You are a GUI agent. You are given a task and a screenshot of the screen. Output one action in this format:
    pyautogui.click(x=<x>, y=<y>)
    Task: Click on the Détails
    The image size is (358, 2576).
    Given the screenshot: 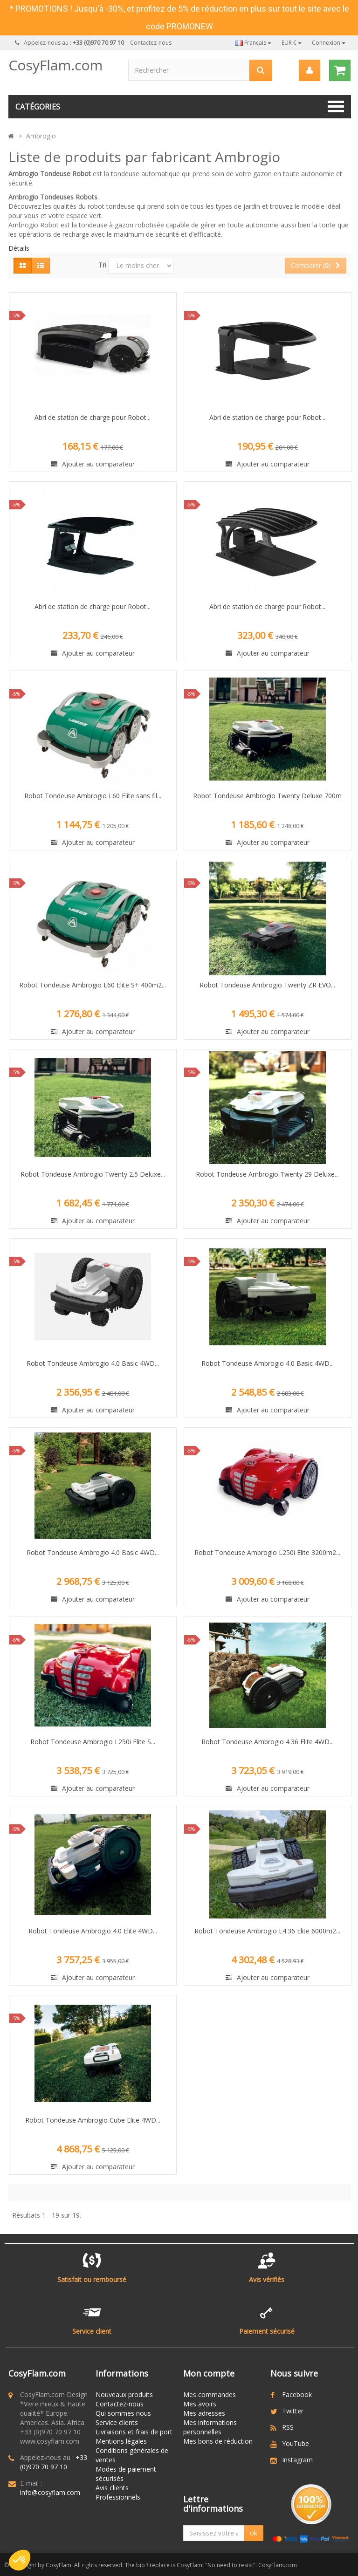 What is the action you would take?
    pyautogui.click(x=18, y=248)
    